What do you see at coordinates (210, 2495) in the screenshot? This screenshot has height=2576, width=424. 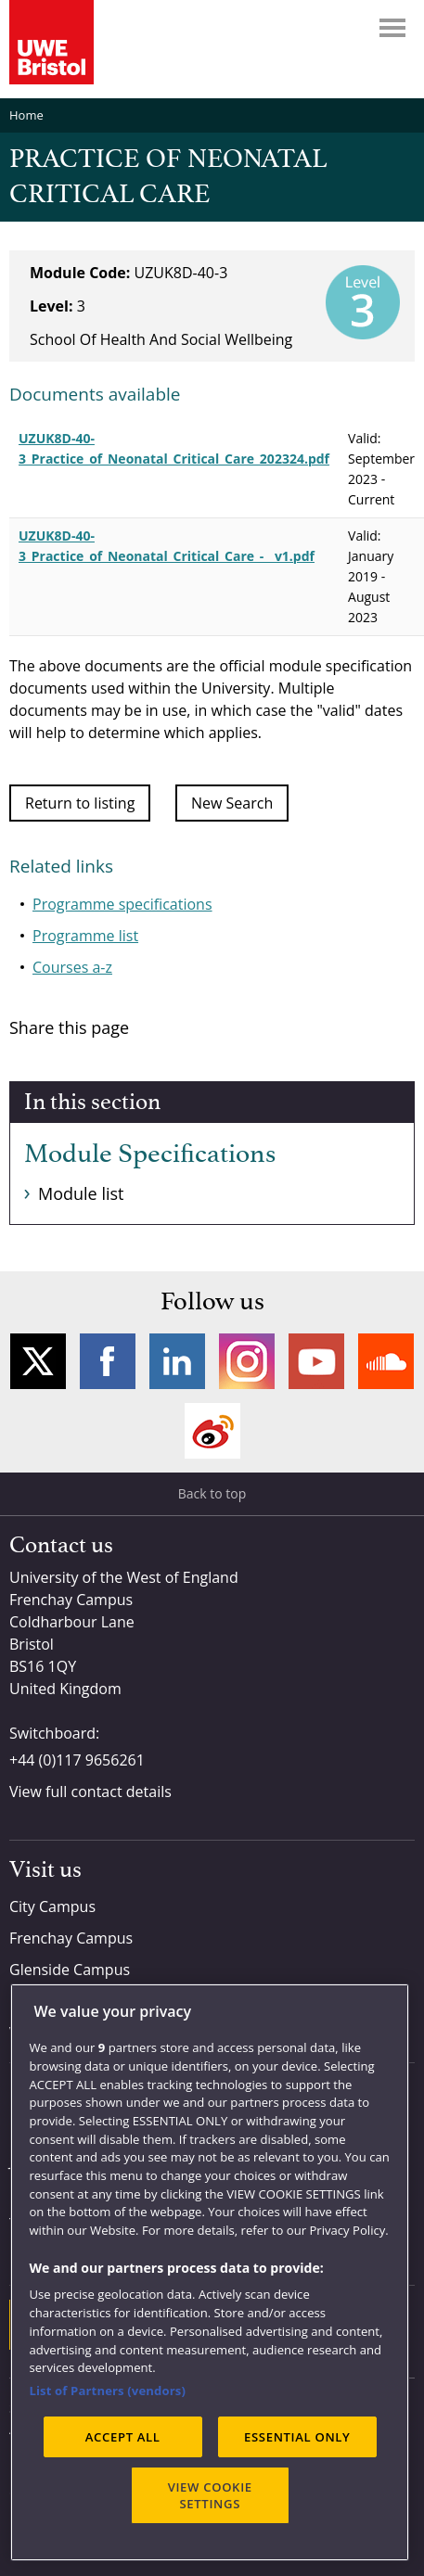 I see `VIEW COOKIE SETTINGS [VIEW COOKIE SETTINGS, Opens the preference center dialog]` at bounding box center [210, 2495].